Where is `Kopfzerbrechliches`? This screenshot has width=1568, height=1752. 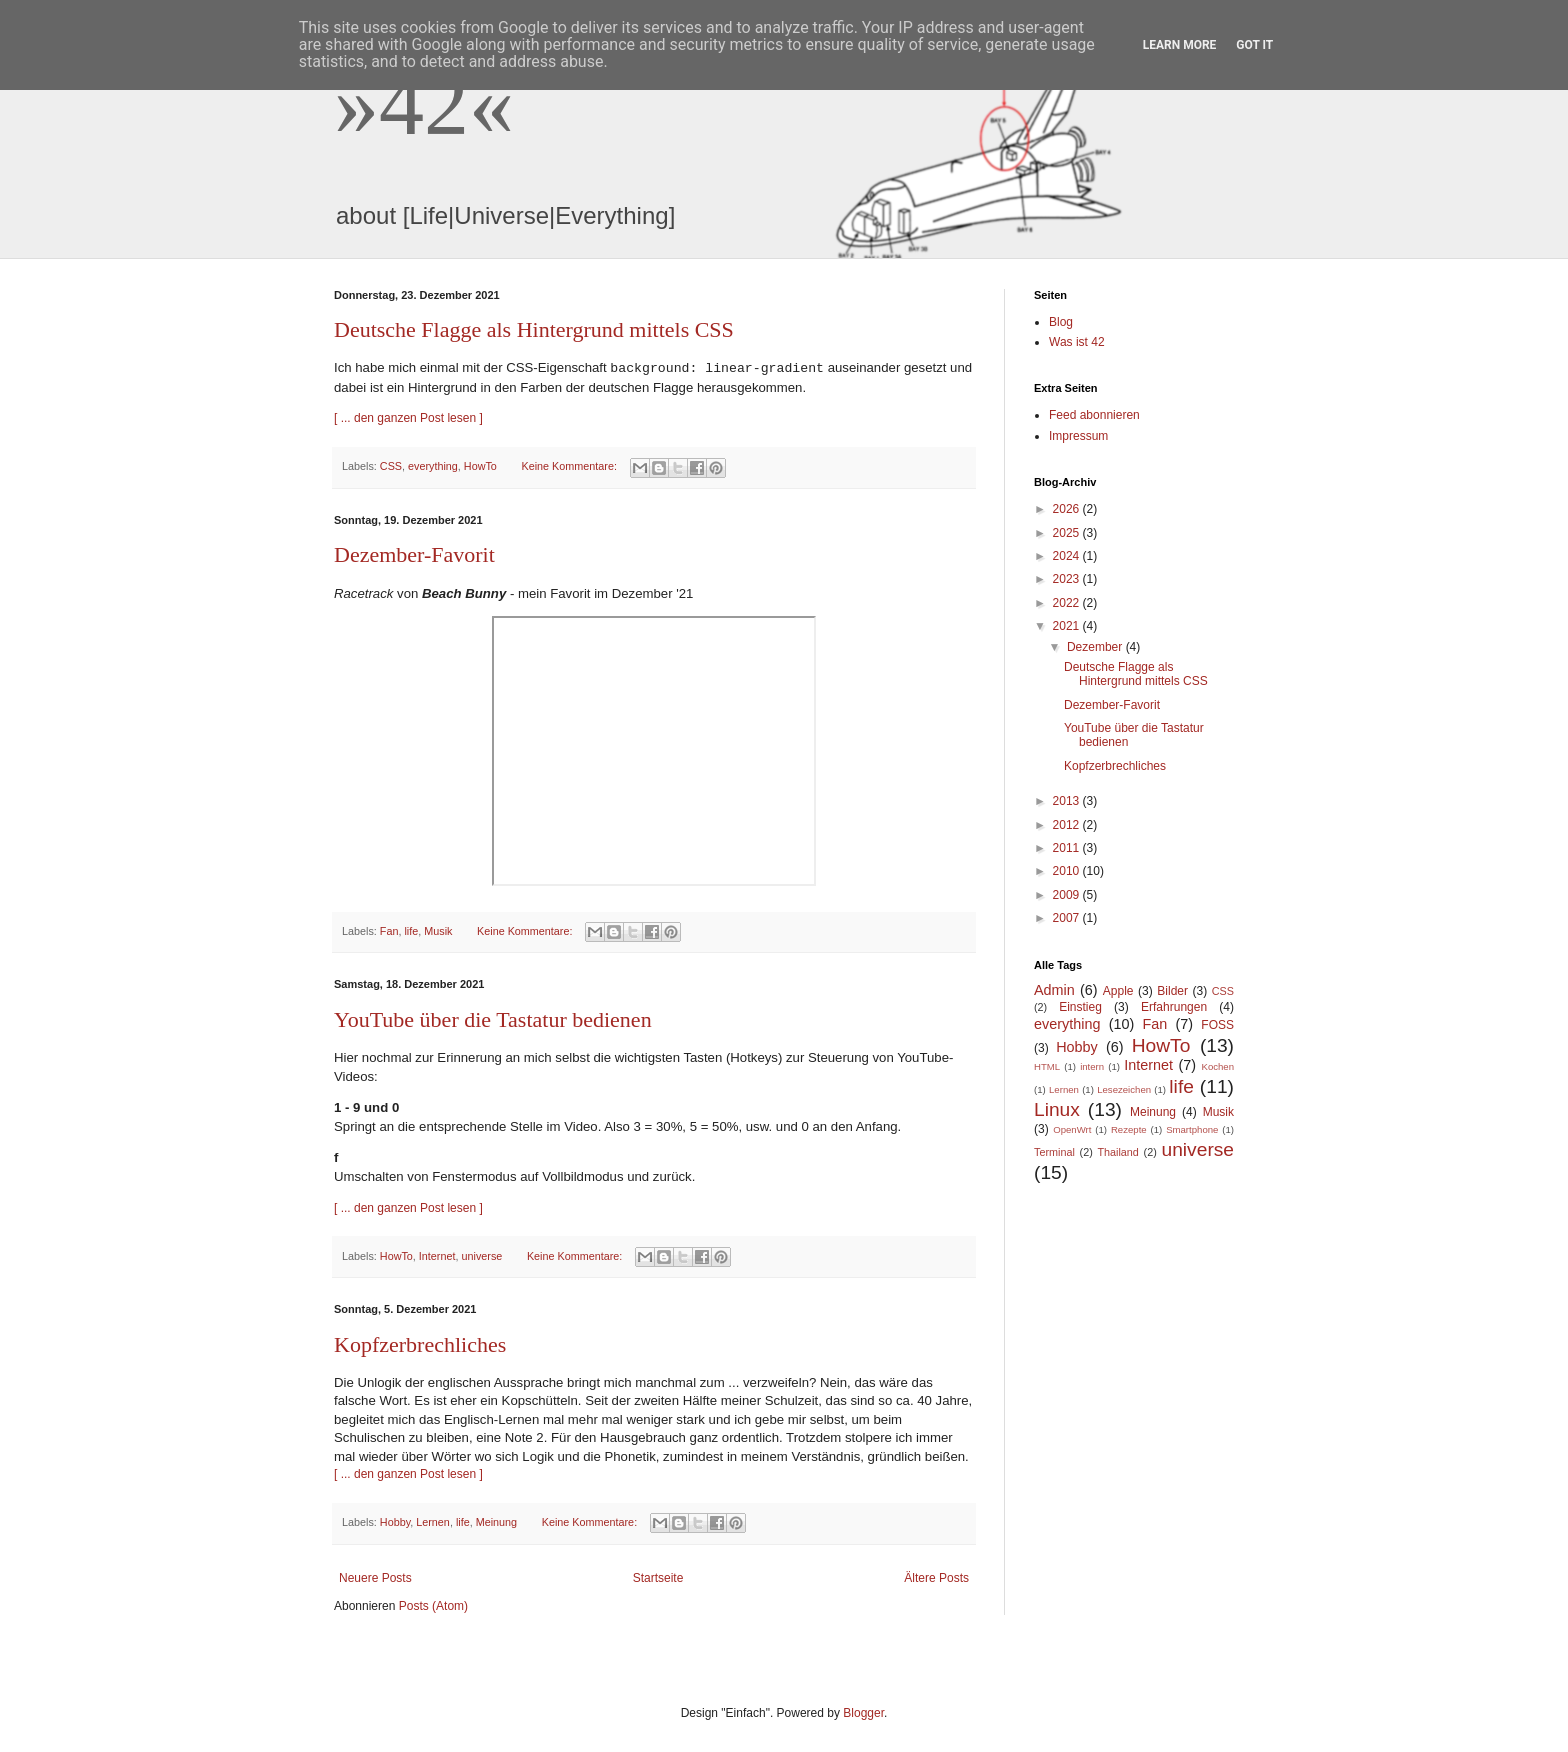
Kopfzerbrechliches is located at coordinates (420, 1344).